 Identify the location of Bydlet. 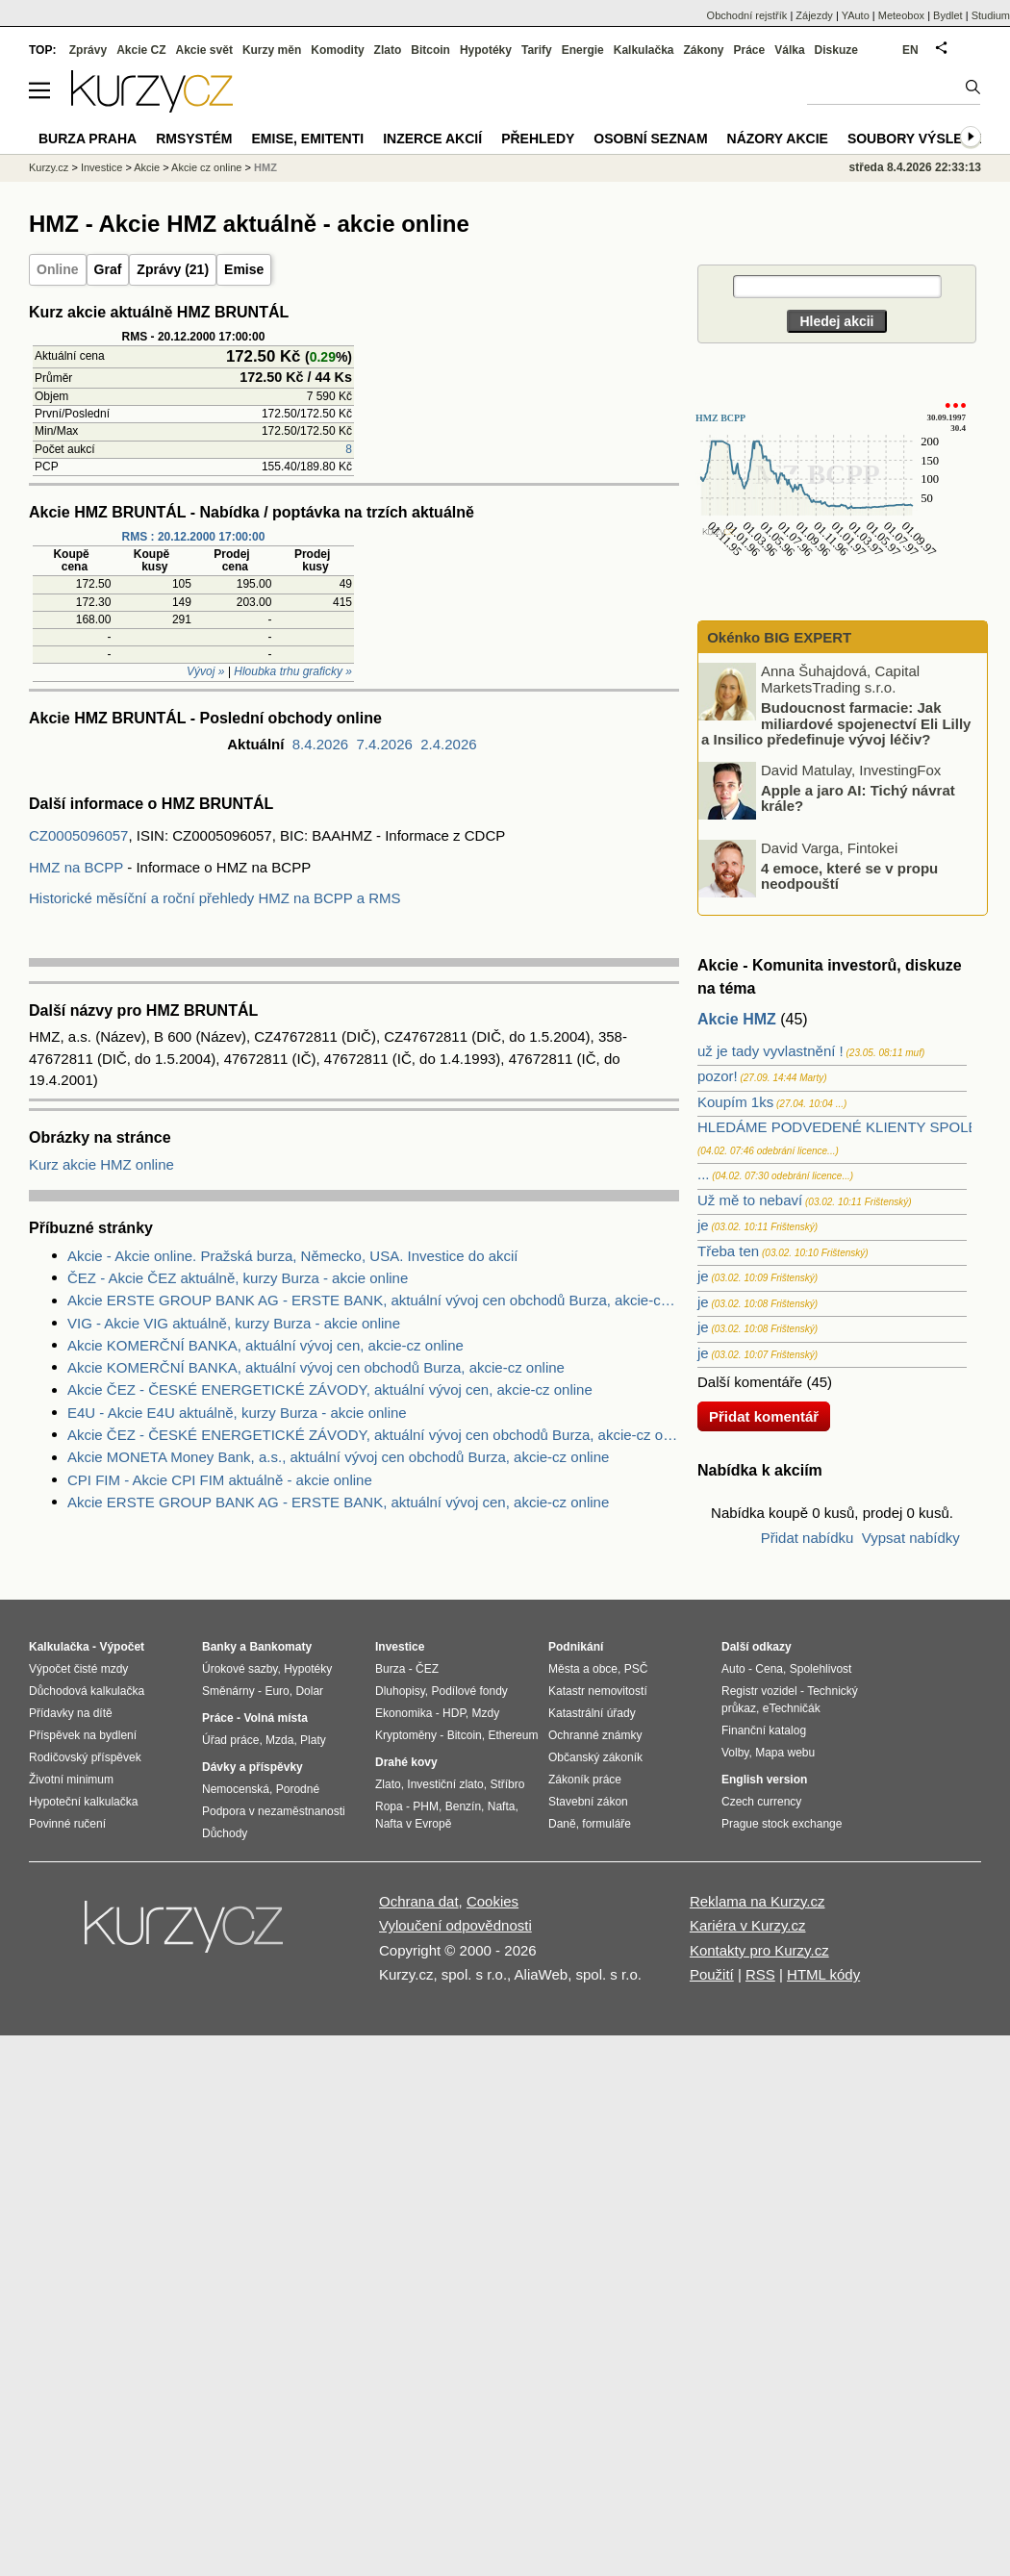
(948, 15).